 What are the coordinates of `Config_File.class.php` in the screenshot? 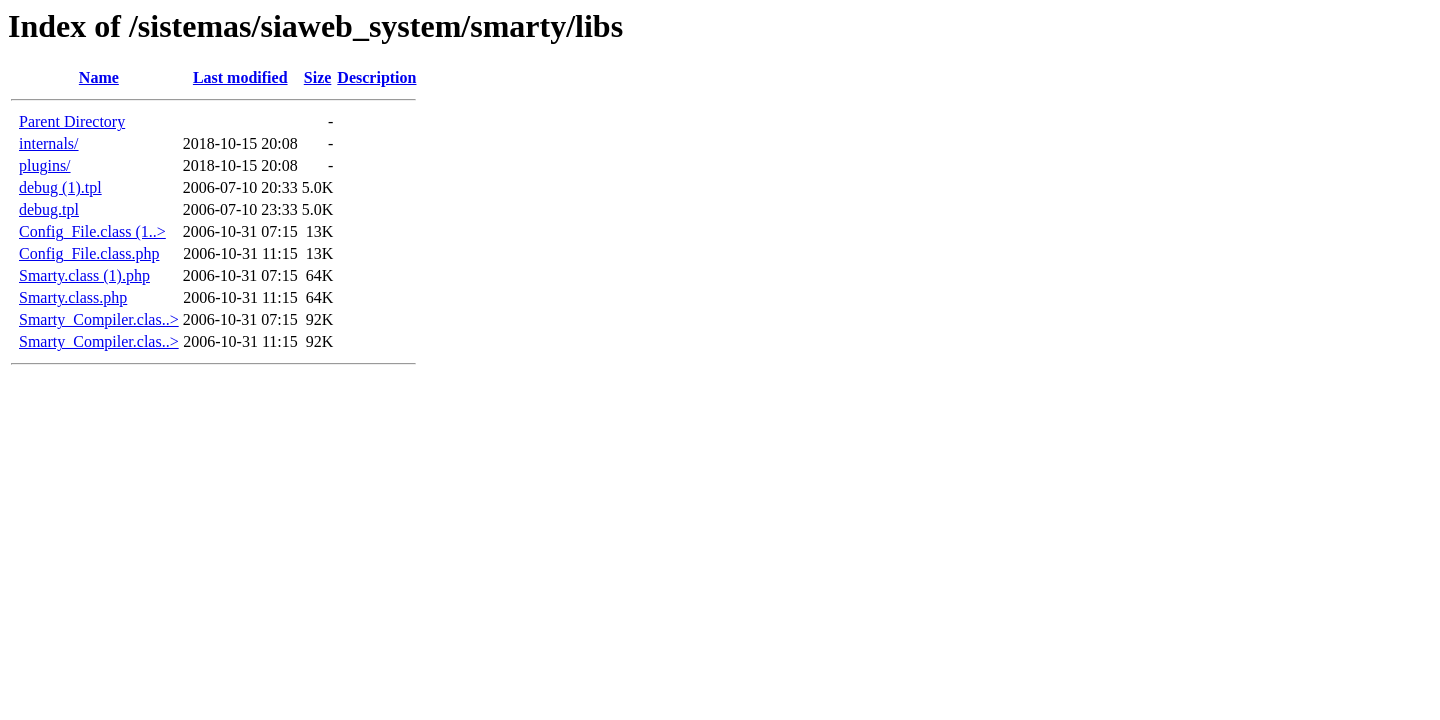 It's located at (89, 253).